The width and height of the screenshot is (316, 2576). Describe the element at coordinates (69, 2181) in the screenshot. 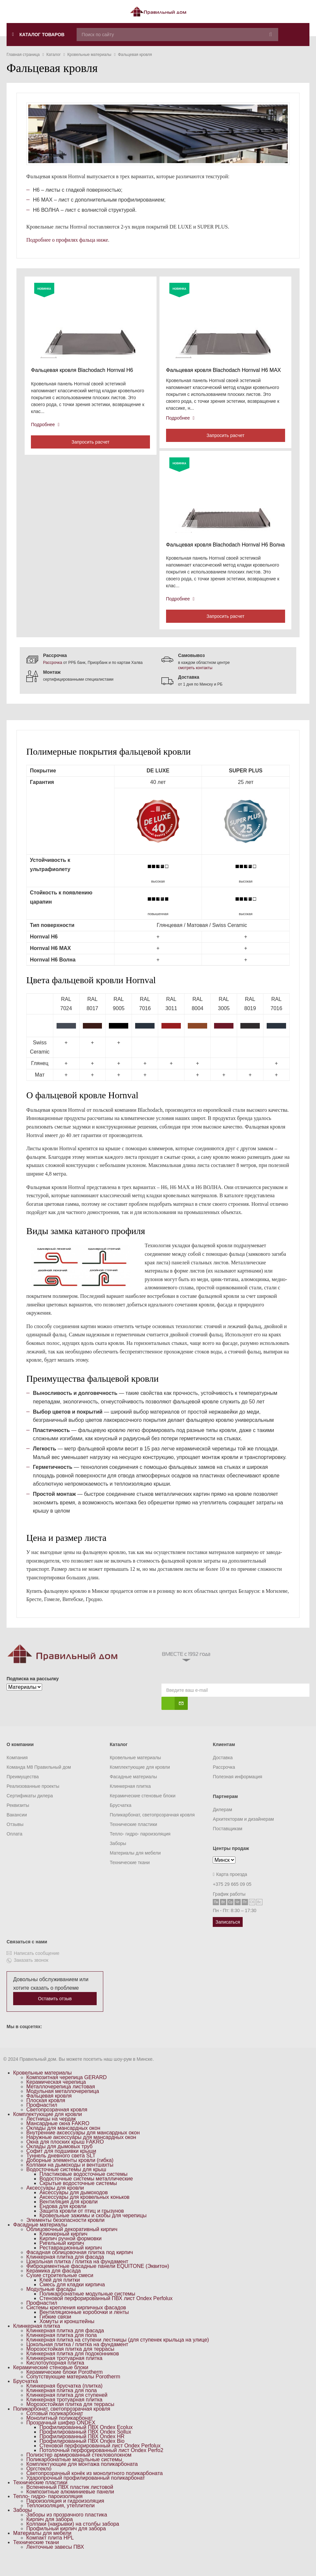

I see `Колпаки на дымоходы и вентшахты` at that location.